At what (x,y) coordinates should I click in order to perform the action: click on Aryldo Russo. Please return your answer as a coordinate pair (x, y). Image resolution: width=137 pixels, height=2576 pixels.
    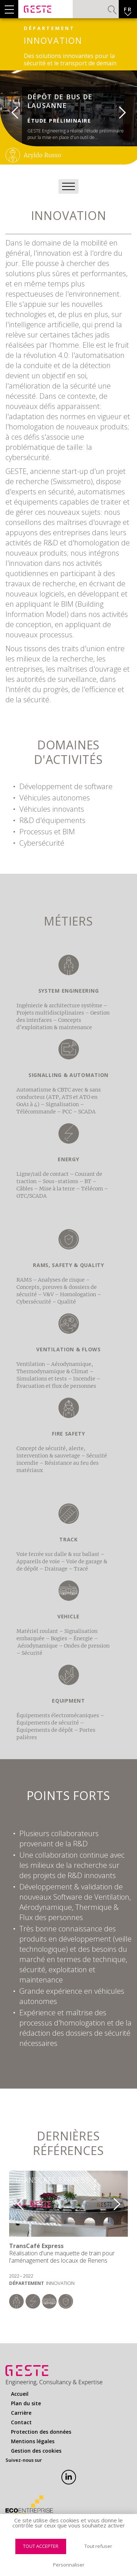
    Looking at the image, I should click on (42, 155).